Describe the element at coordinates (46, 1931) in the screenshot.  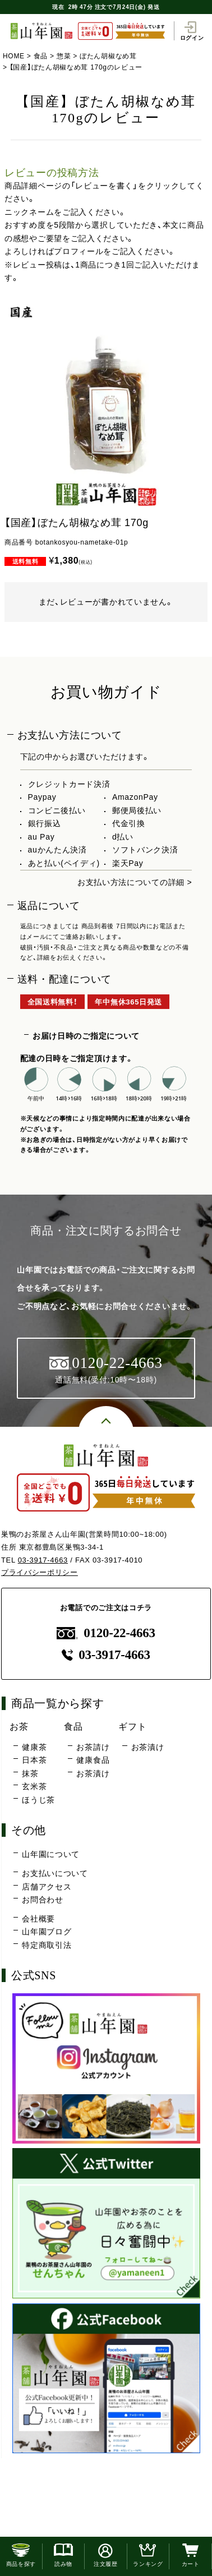
I see `山年園ブログ` at that location.